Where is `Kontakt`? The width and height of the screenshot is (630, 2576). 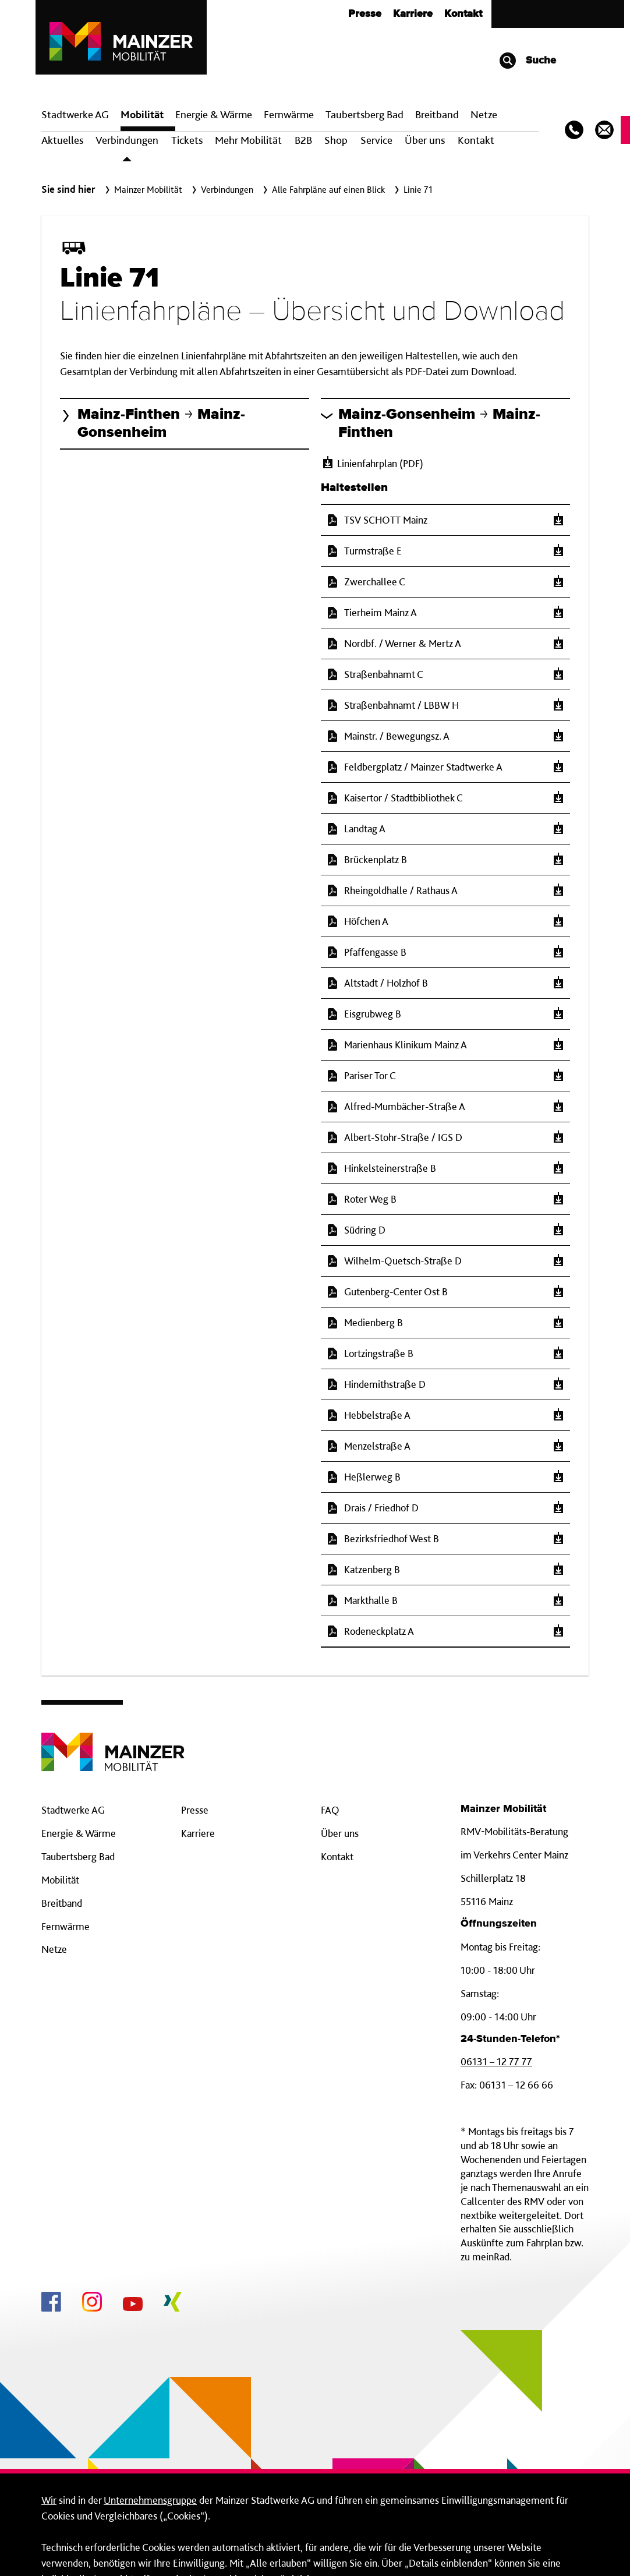 Kontakt is located at coordinates (476, 32).